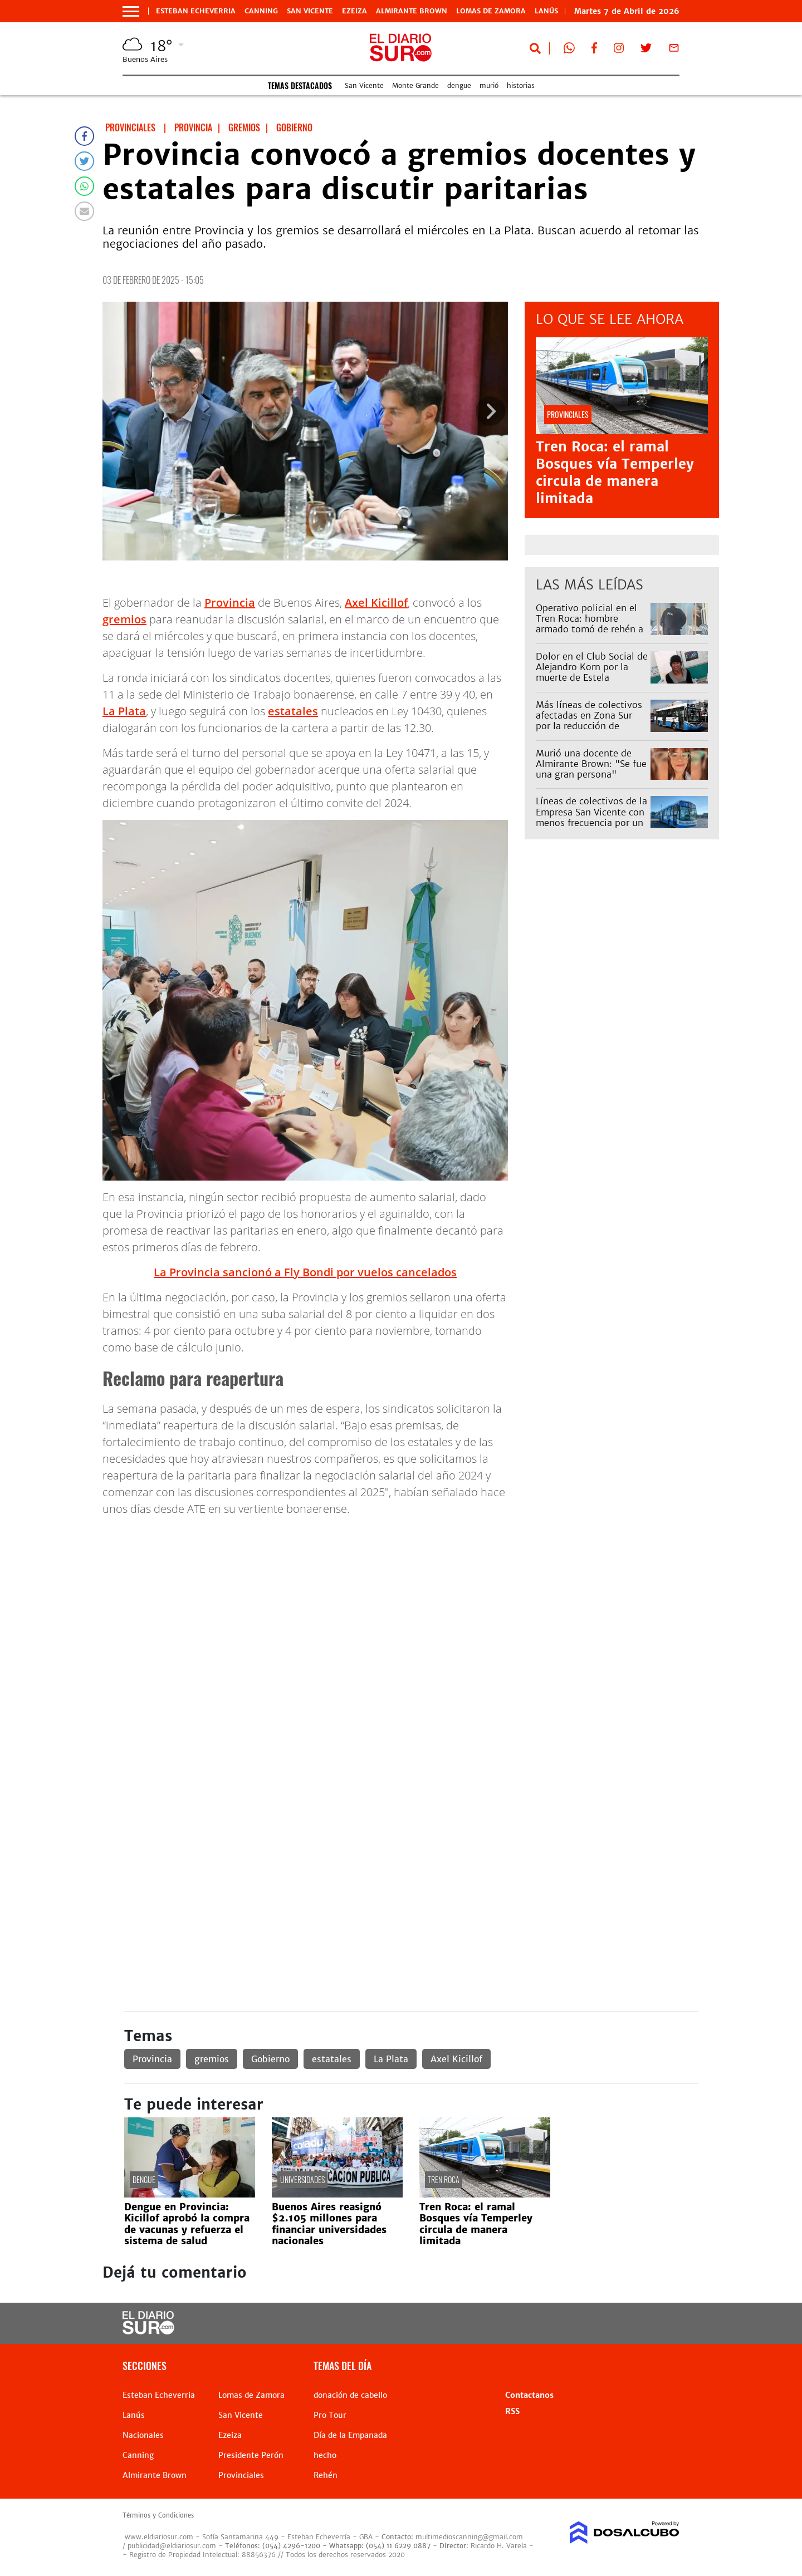 This screenshot has height=2576, width=802. Describe the element at coordinates (411, 11) in the screenshot. I see `Almirante Brown` at that location.